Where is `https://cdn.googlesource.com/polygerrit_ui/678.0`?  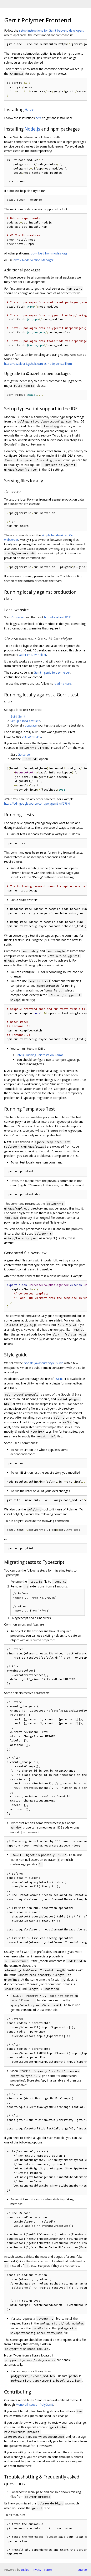
https://cdn.googlesource.com/polygerrit_ui/678.0 is located at coordinates (37, 803).